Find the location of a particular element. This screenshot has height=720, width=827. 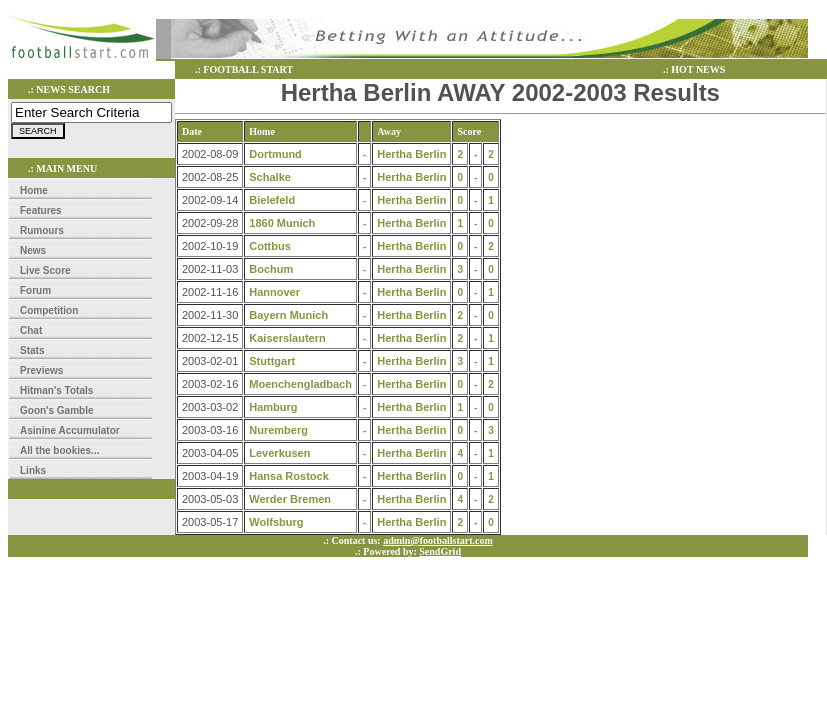

Links is located at coordinates (33, 470).